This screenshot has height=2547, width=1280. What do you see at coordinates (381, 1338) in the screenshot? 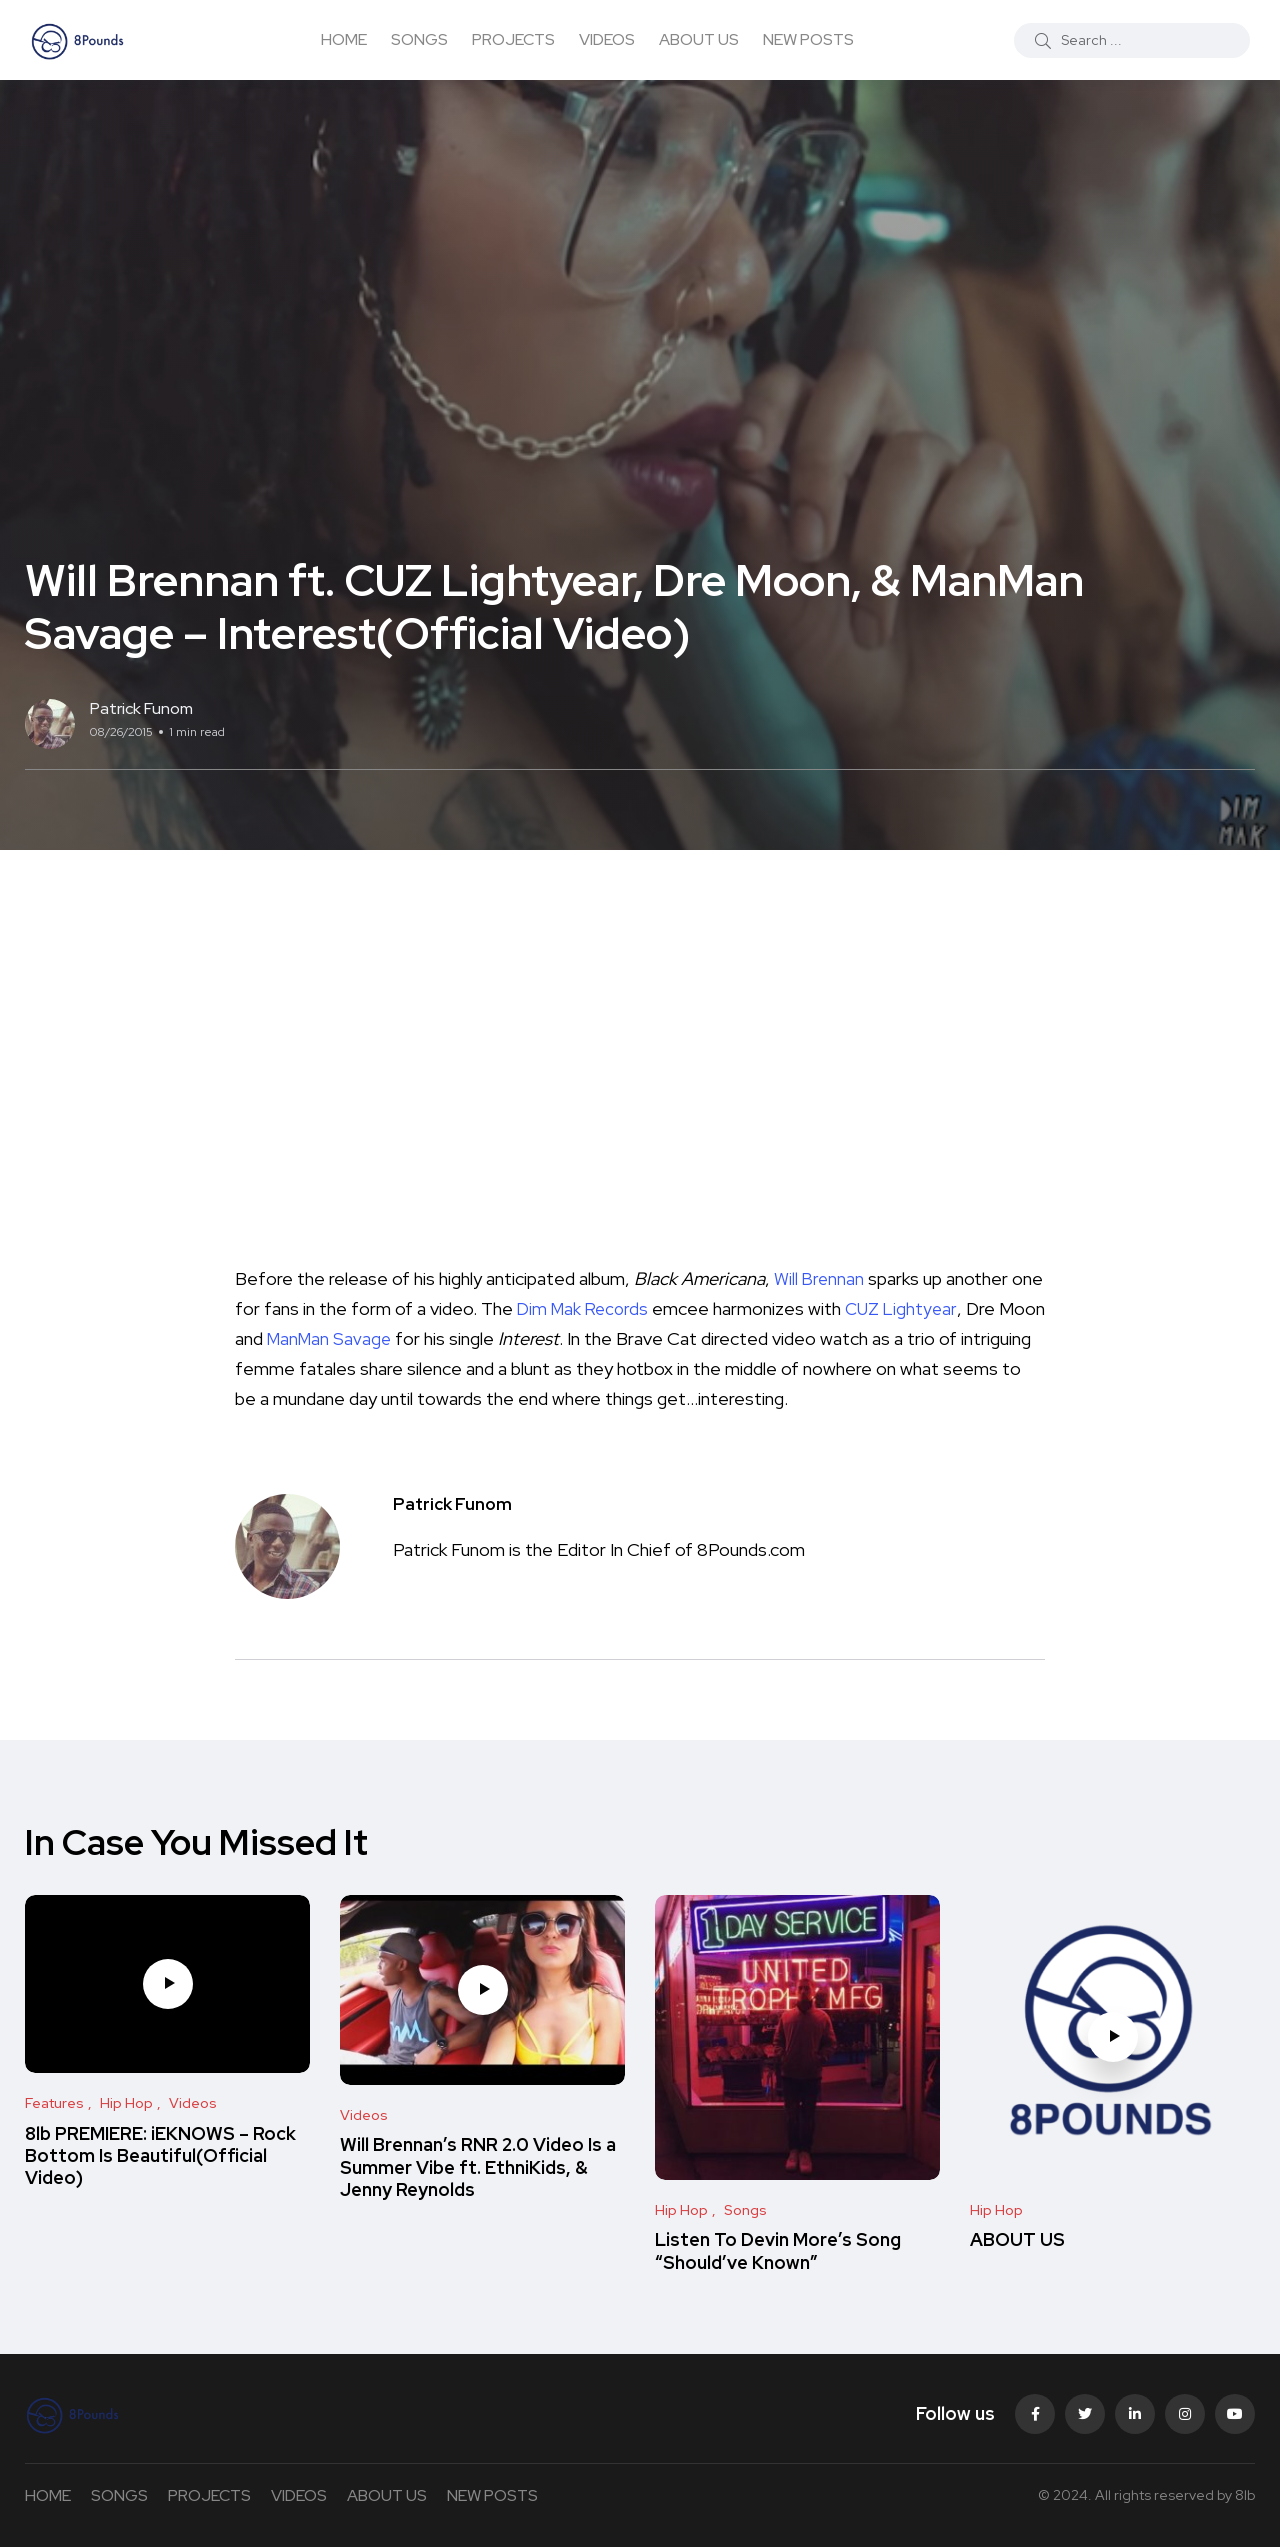
I see `ManMan Savage` at bounding box center [381, 1338].